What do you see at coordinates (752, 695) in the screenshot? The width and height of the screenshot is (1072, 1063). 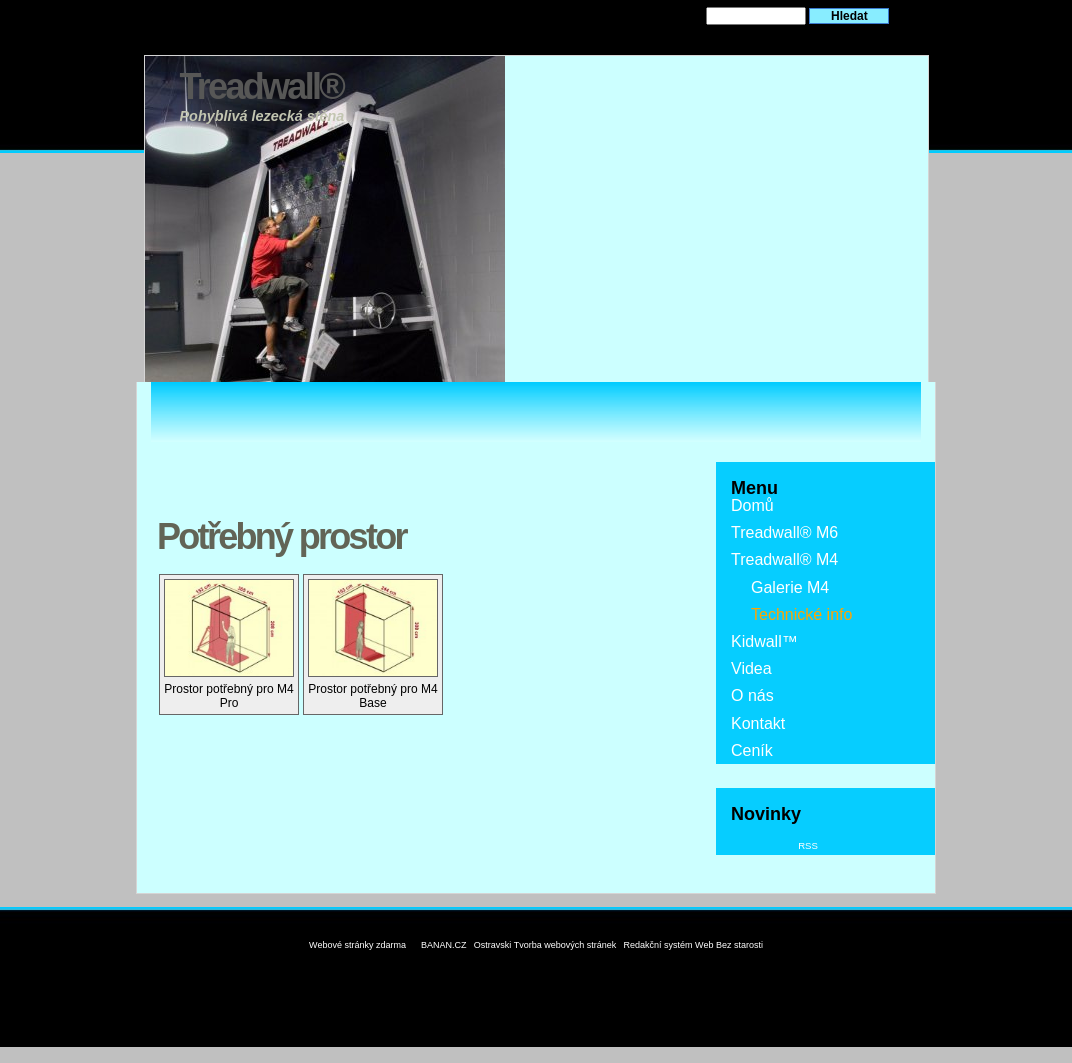 I see `O nás` at bounding box center [752, 695].